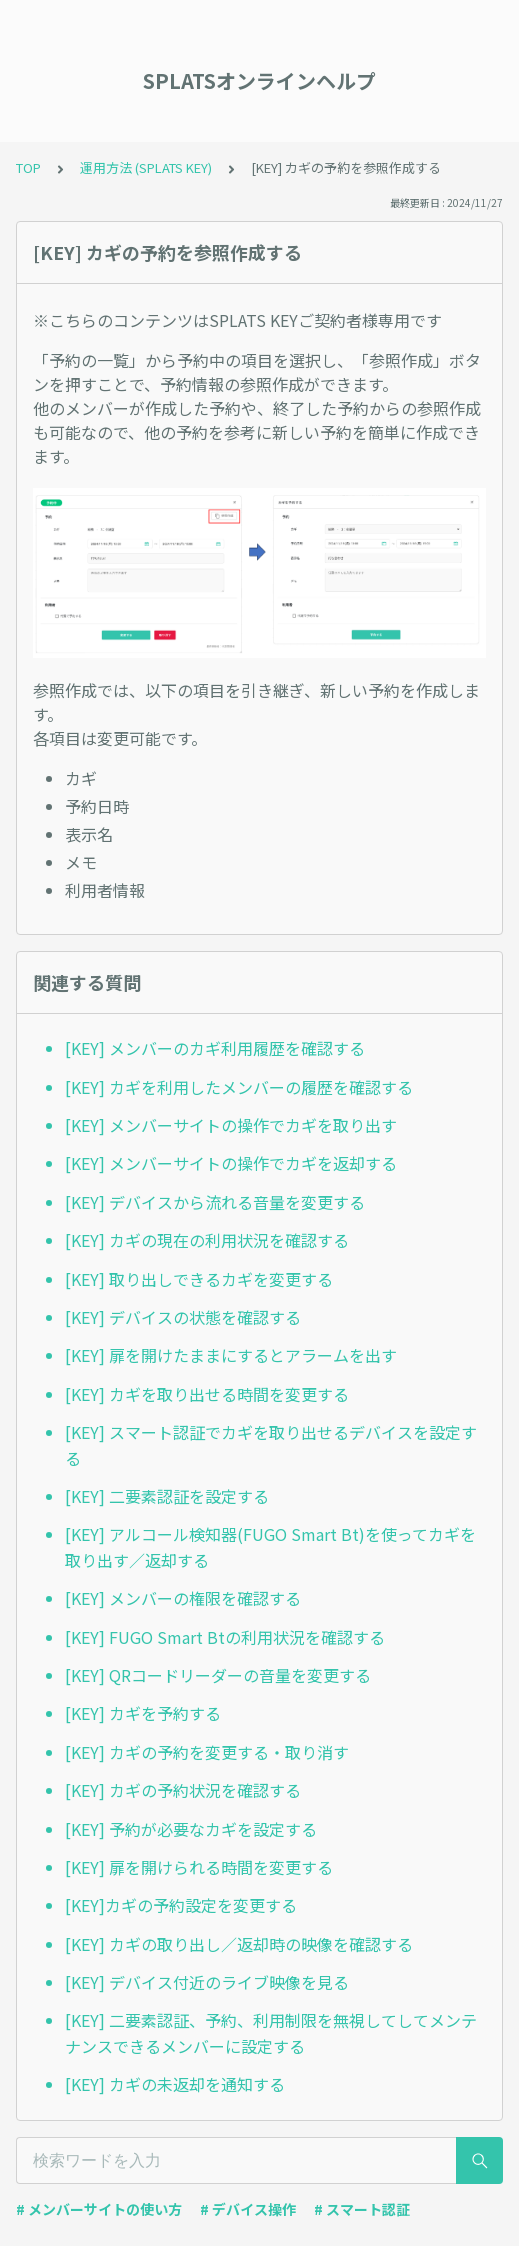 The width and height of the screenshot is (519, 2246). What do you see at coordinates (215, 1202) in the screenshot?
I see `[KEY] デバイスから流れる音量を変更する` at bounding box center [215, 1202].